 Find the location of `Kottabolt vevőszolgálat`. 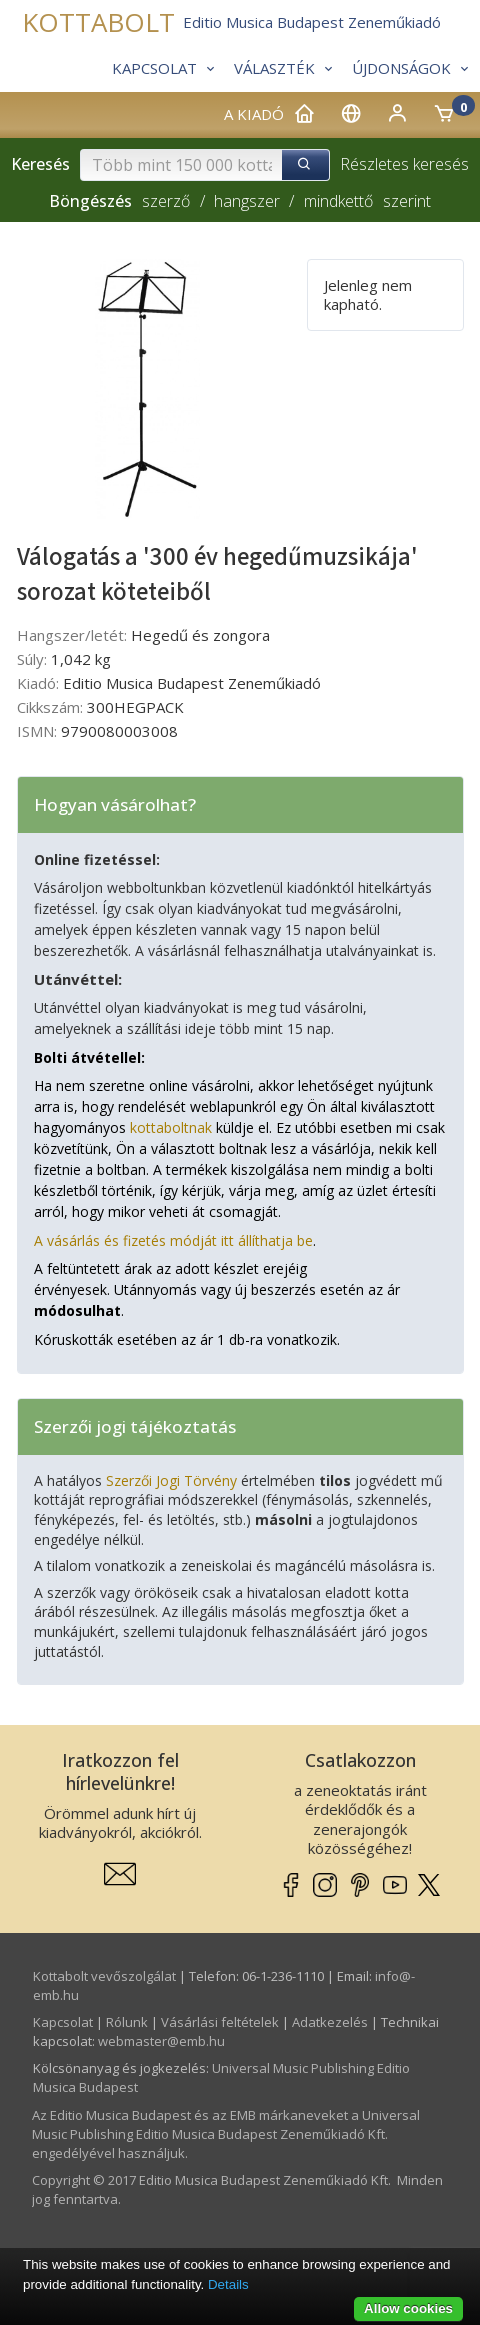

Kottabolt vevőszolgálat is located at coordinates (104, 1976).